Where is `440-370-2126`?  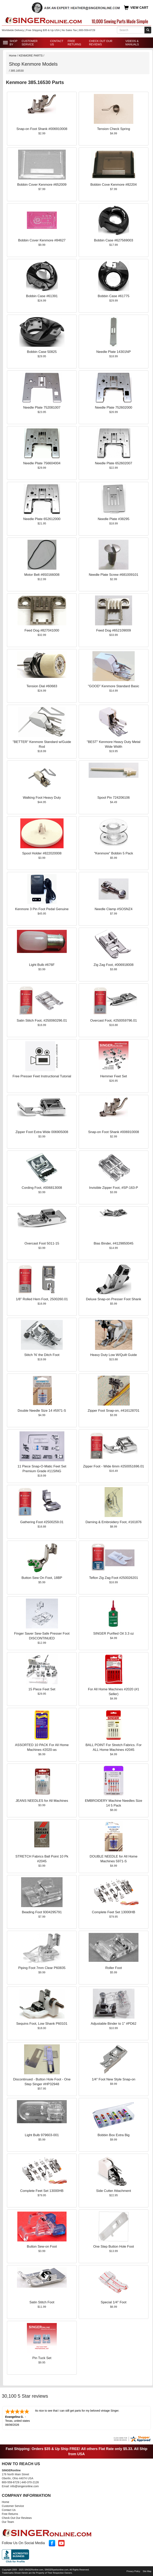 440-370-2126 is located at coordinates (30, 2481).